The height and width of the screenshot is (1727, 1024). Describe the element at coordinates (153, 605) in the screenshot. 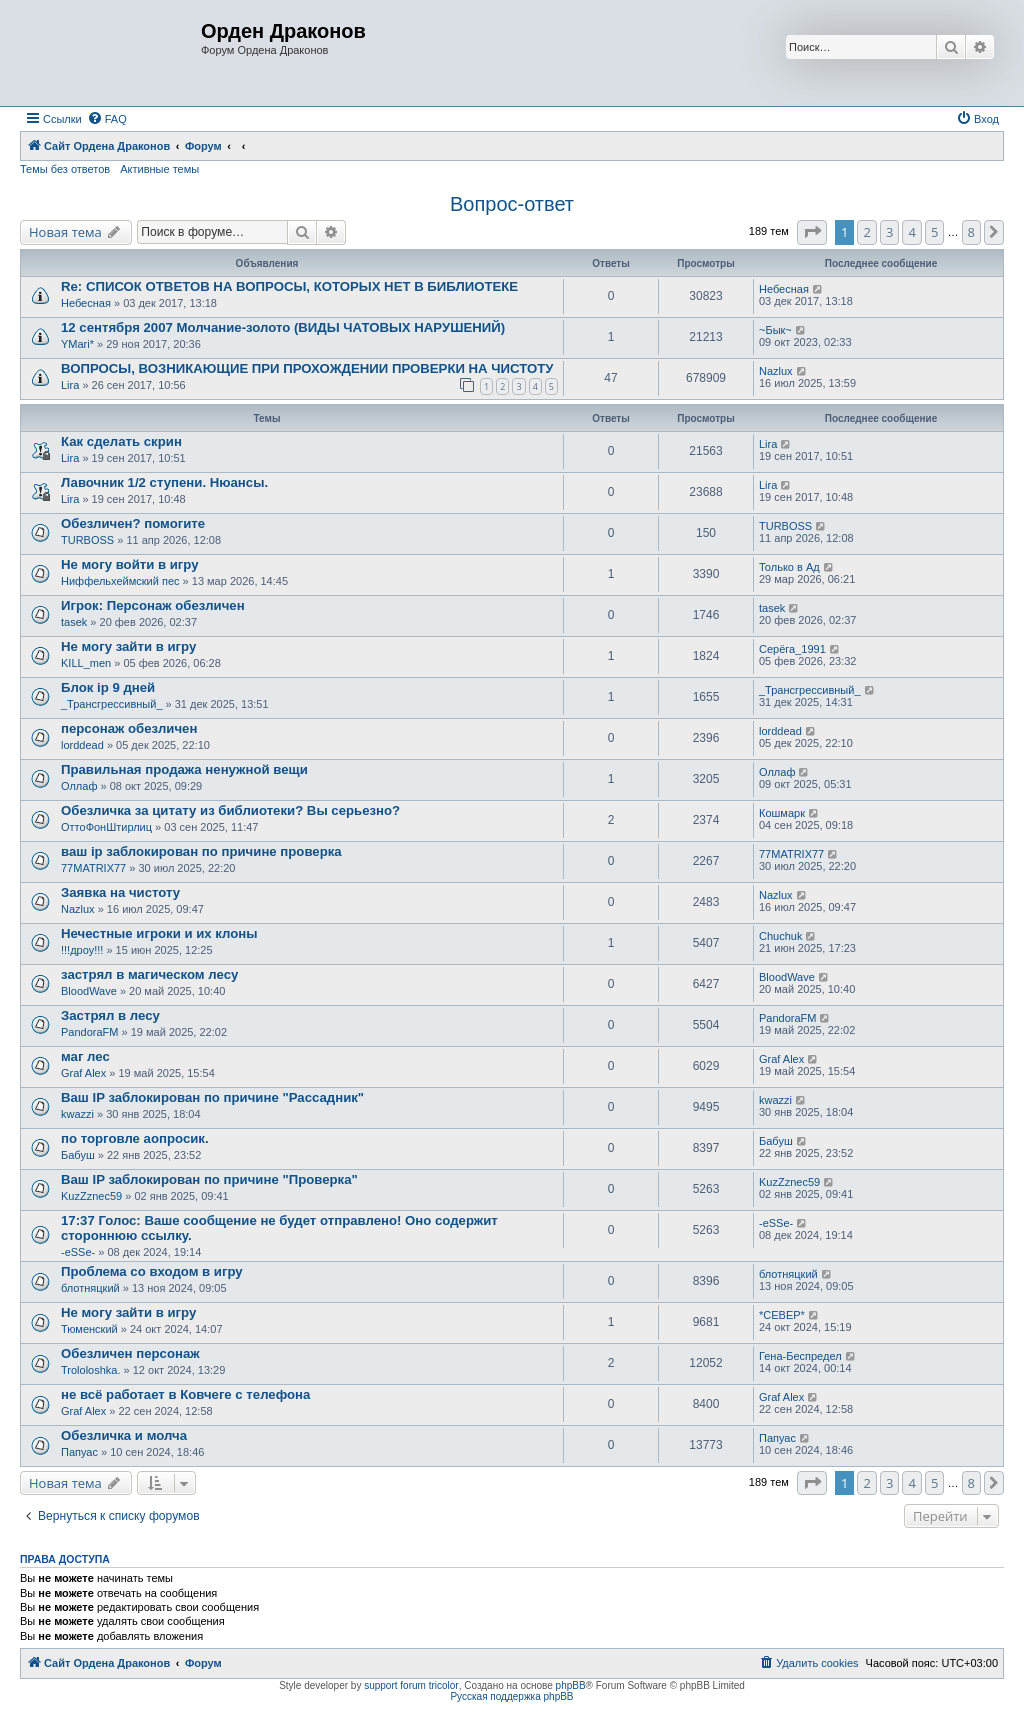

I see `Игрок: Персонаж обезличен` at that location.